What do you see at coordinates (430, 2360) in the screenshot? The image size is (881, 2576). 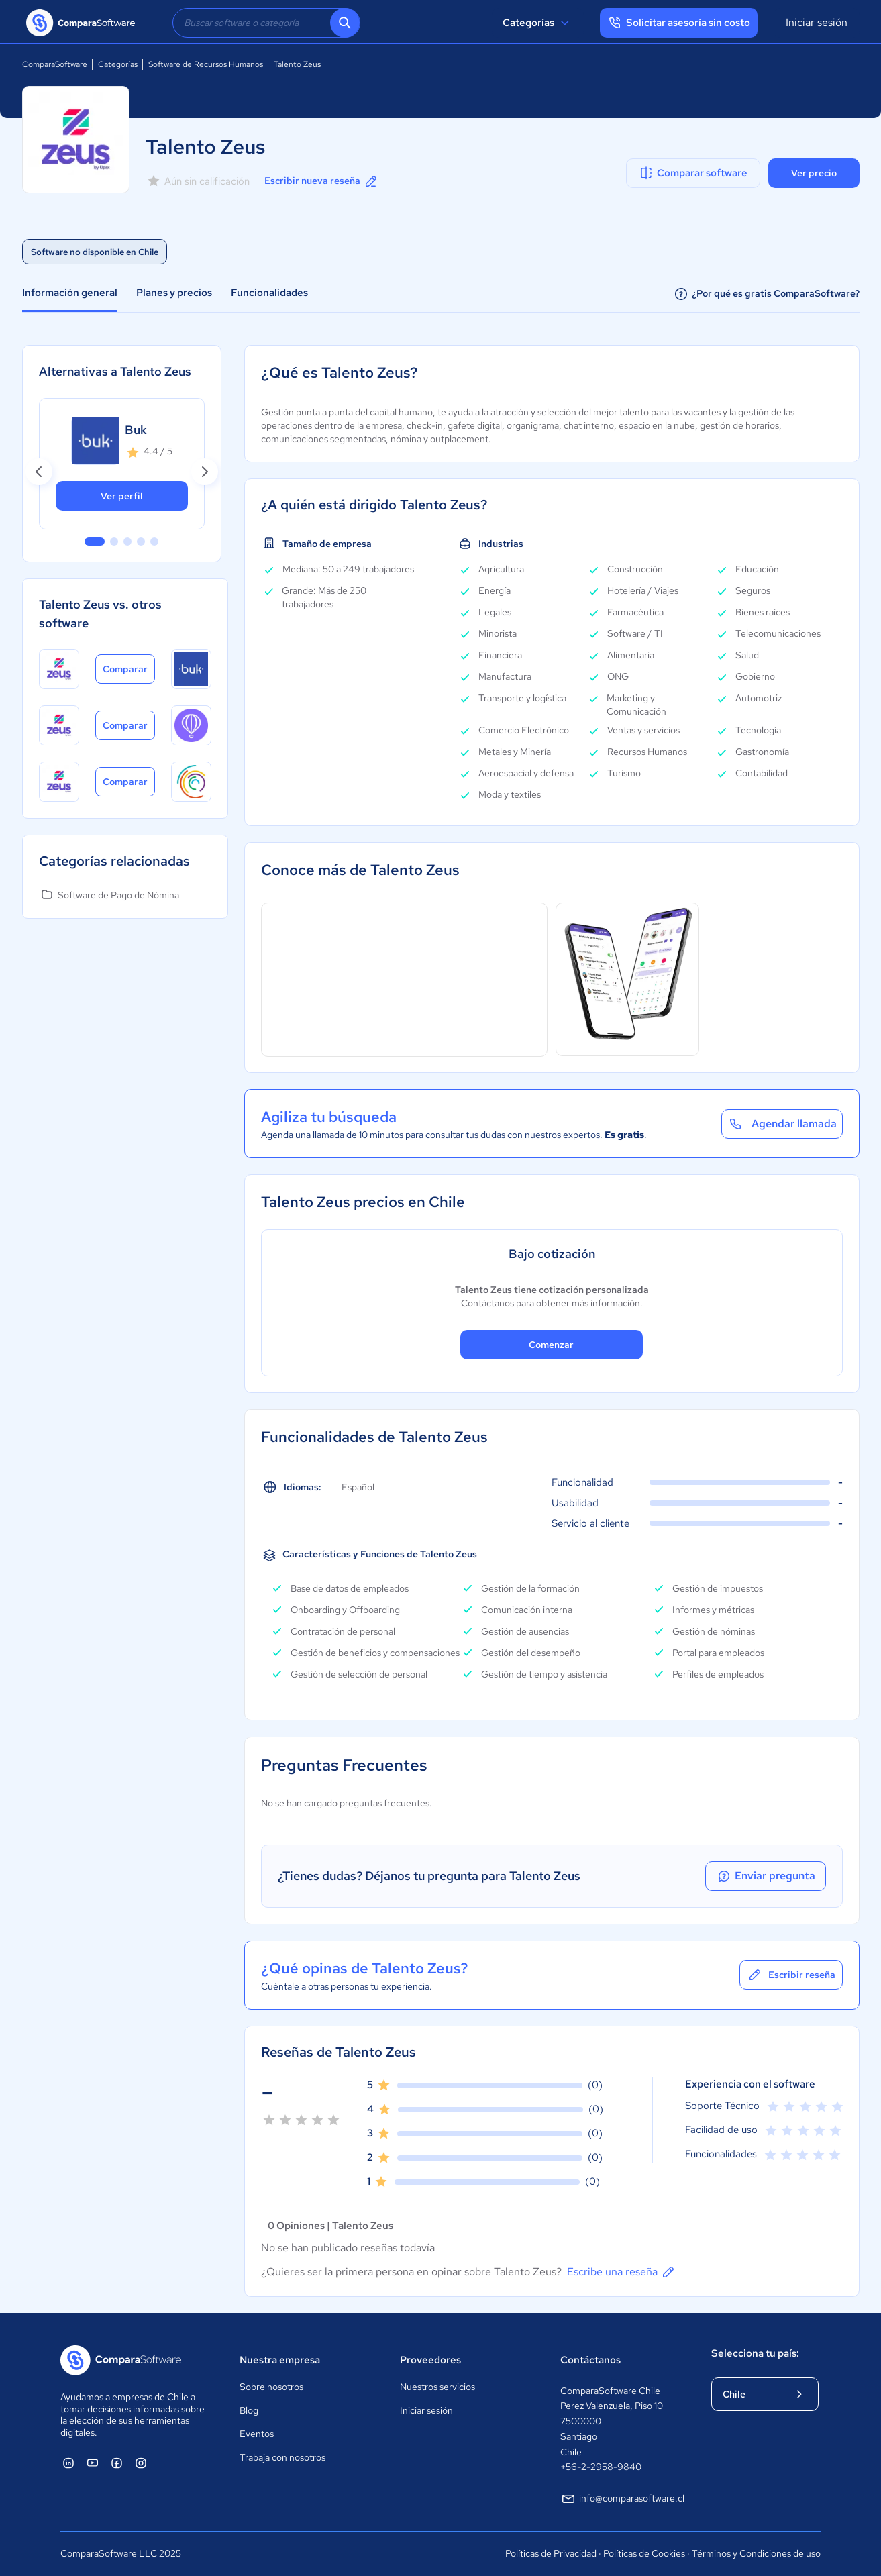 I see `Proveedores` at bounding box center [430, 2360].